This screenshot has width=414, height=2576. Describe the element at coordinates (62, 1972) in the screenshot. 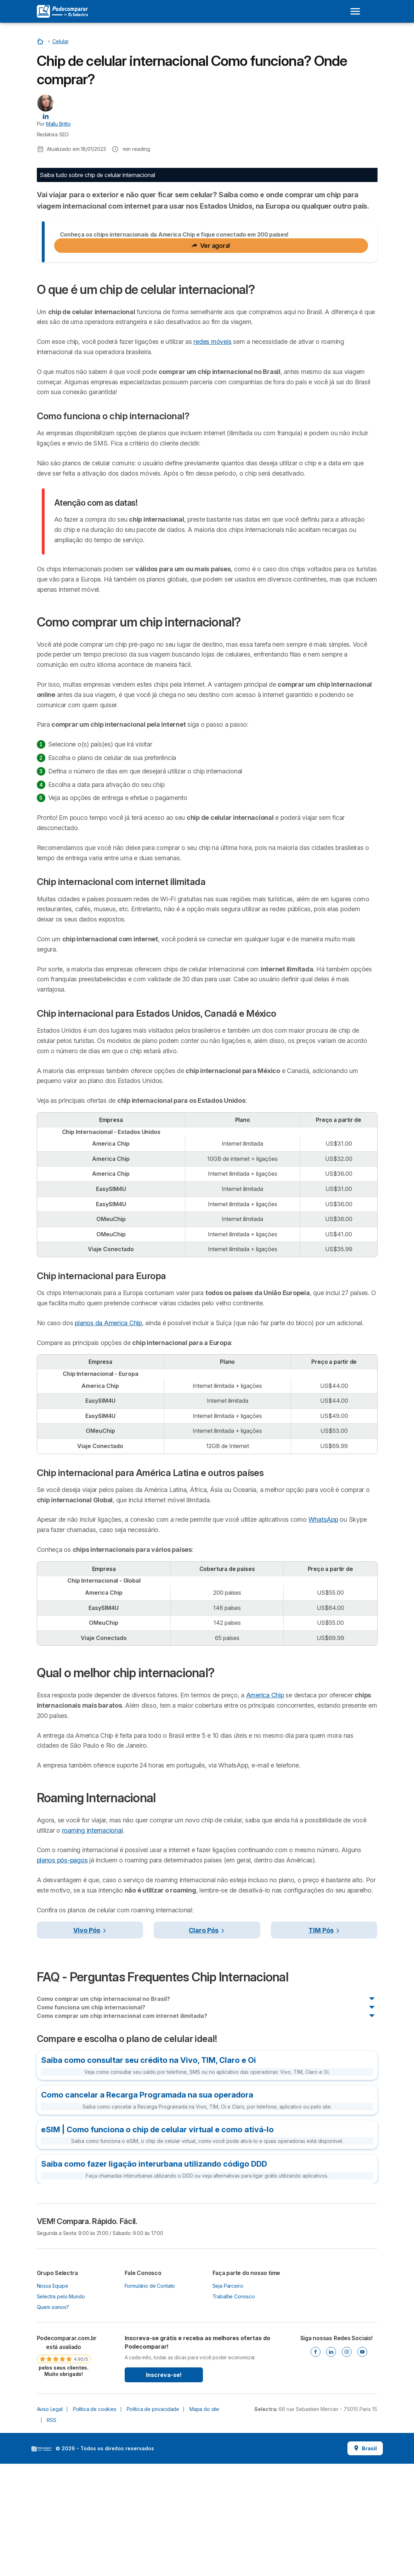

I see `planos pós-pagos` at that location.